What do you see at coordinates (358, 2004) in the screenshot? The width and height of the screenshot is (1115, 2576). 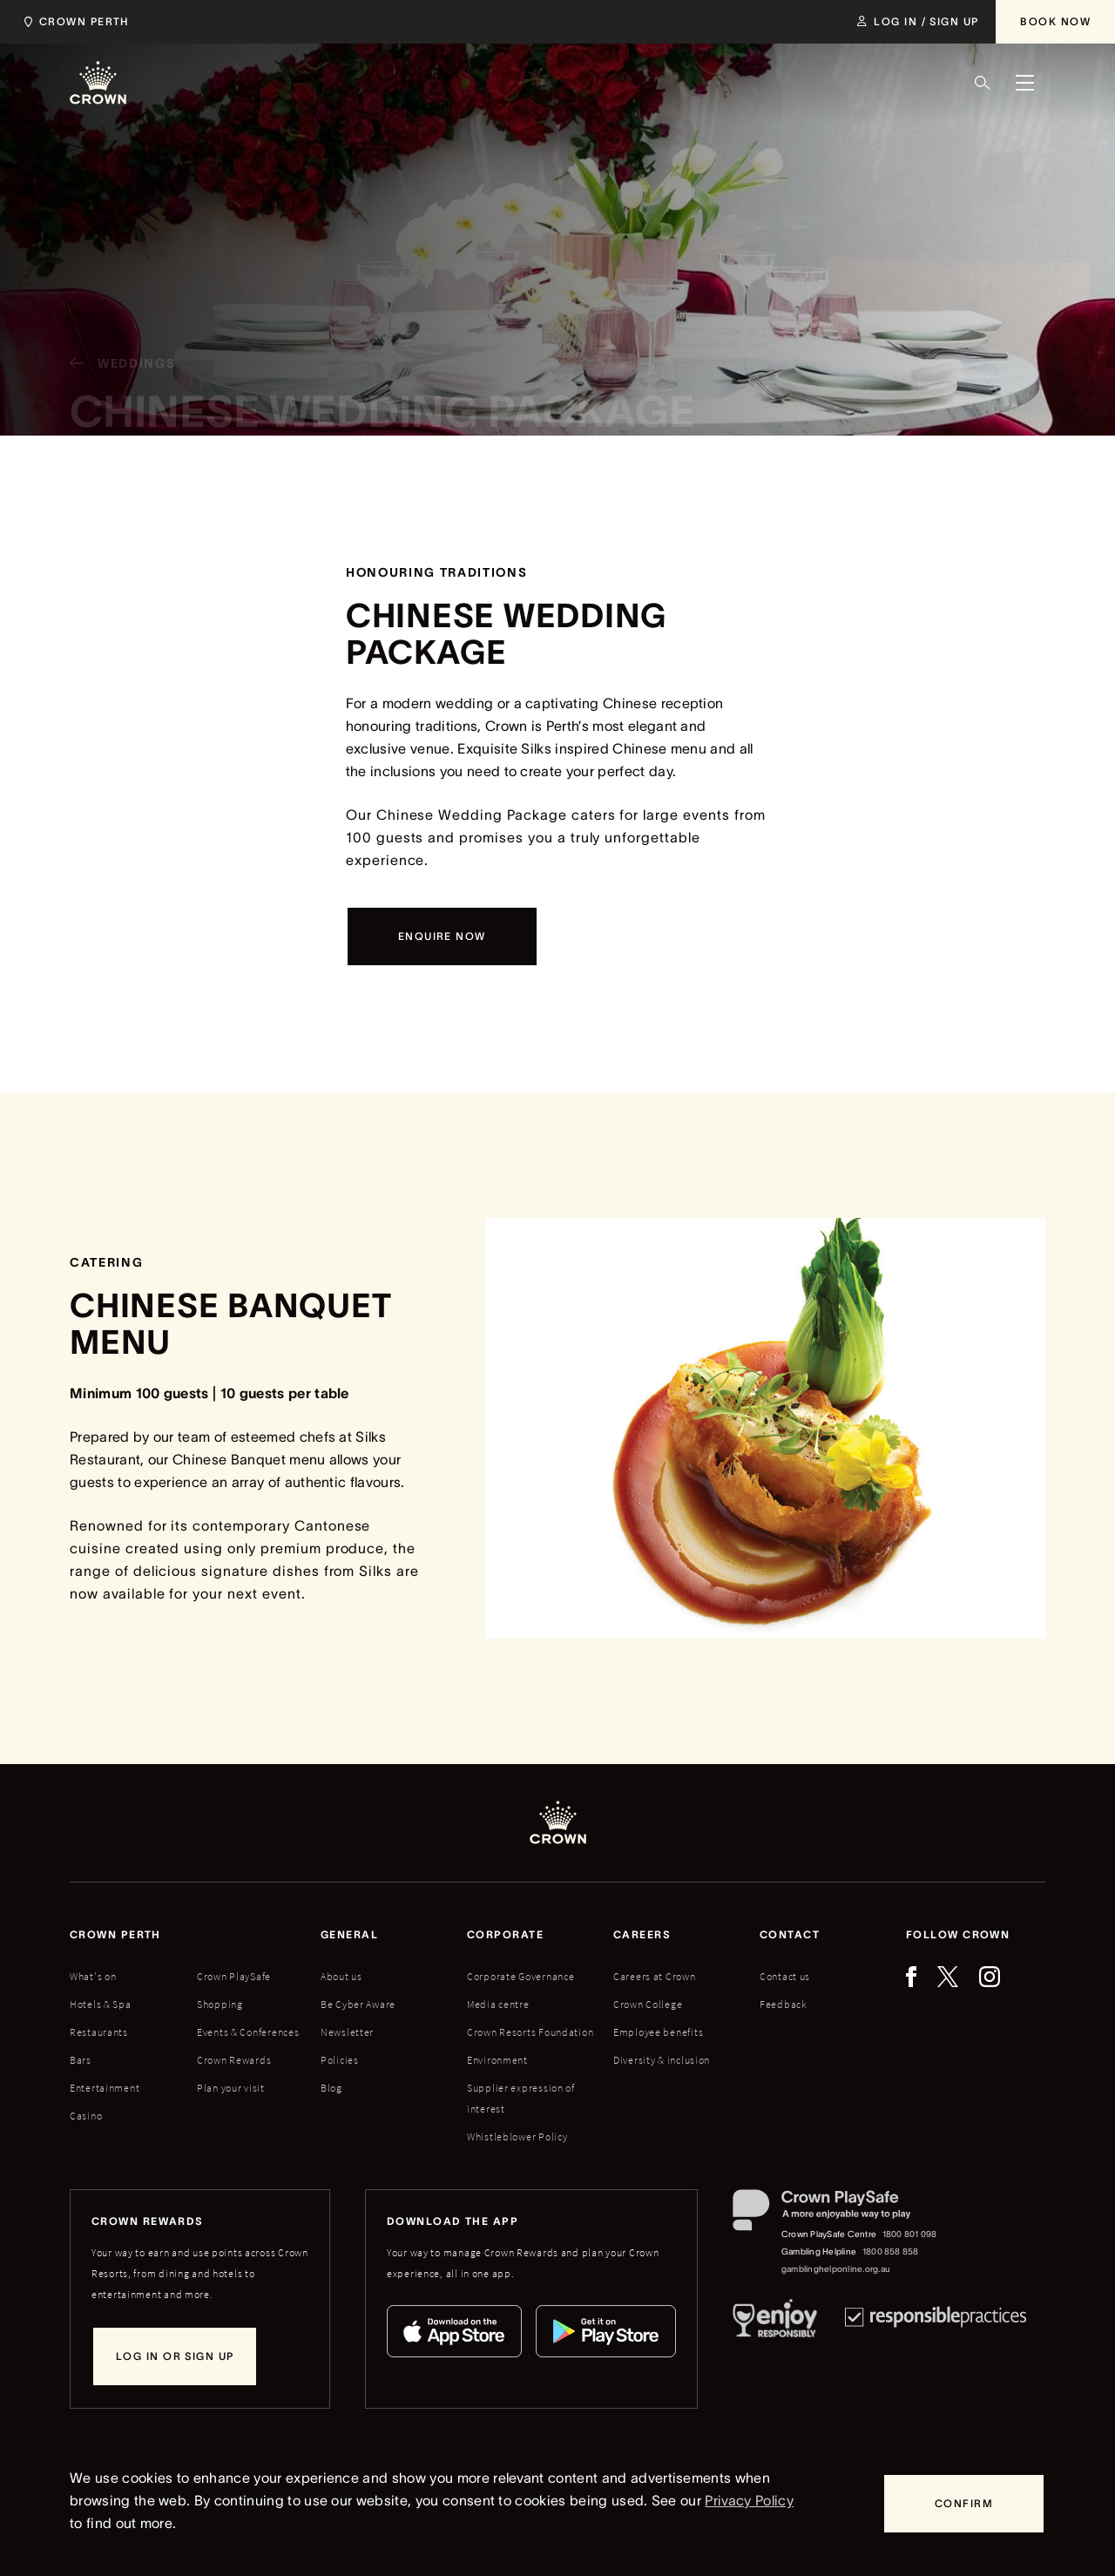 I see `Be Cyber Aware` at bounding box center [358, 2004].